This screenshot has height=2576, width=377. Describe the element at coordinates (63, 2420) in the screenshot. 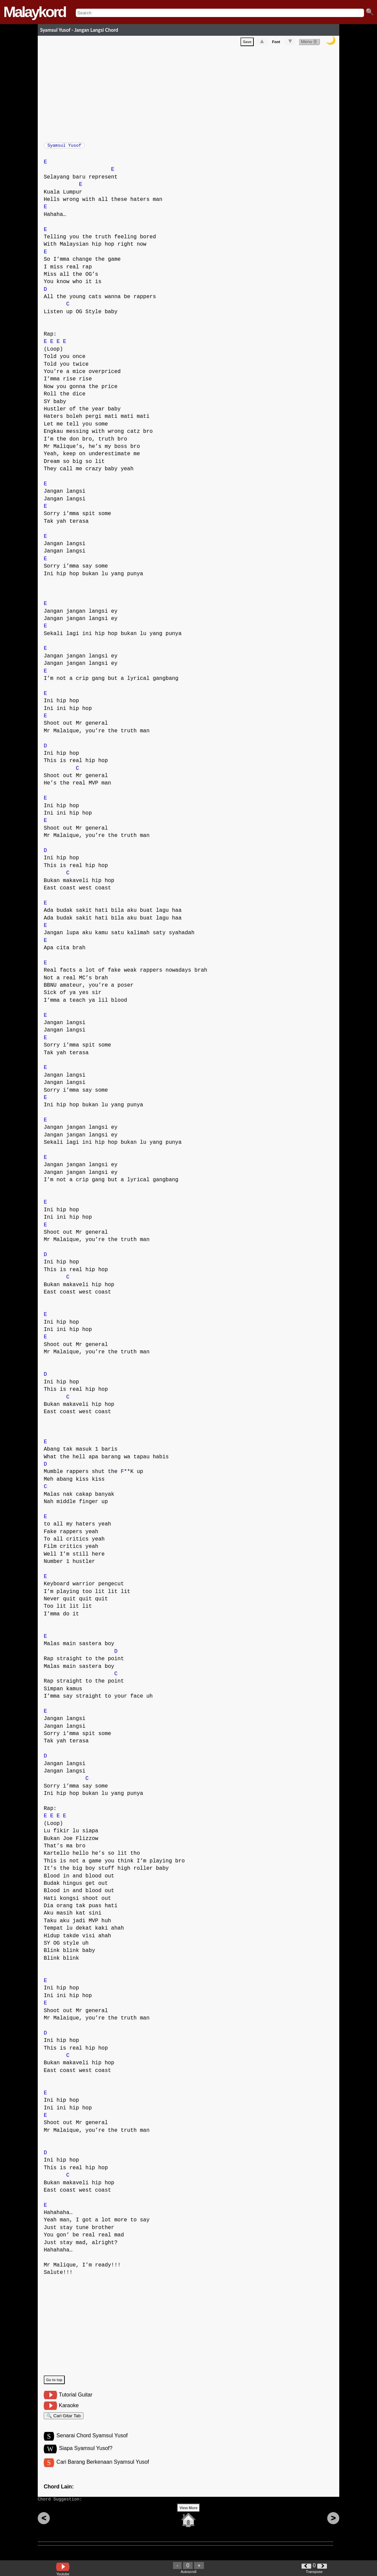

I see `🔍 Cari Gitar Tab` at that location.